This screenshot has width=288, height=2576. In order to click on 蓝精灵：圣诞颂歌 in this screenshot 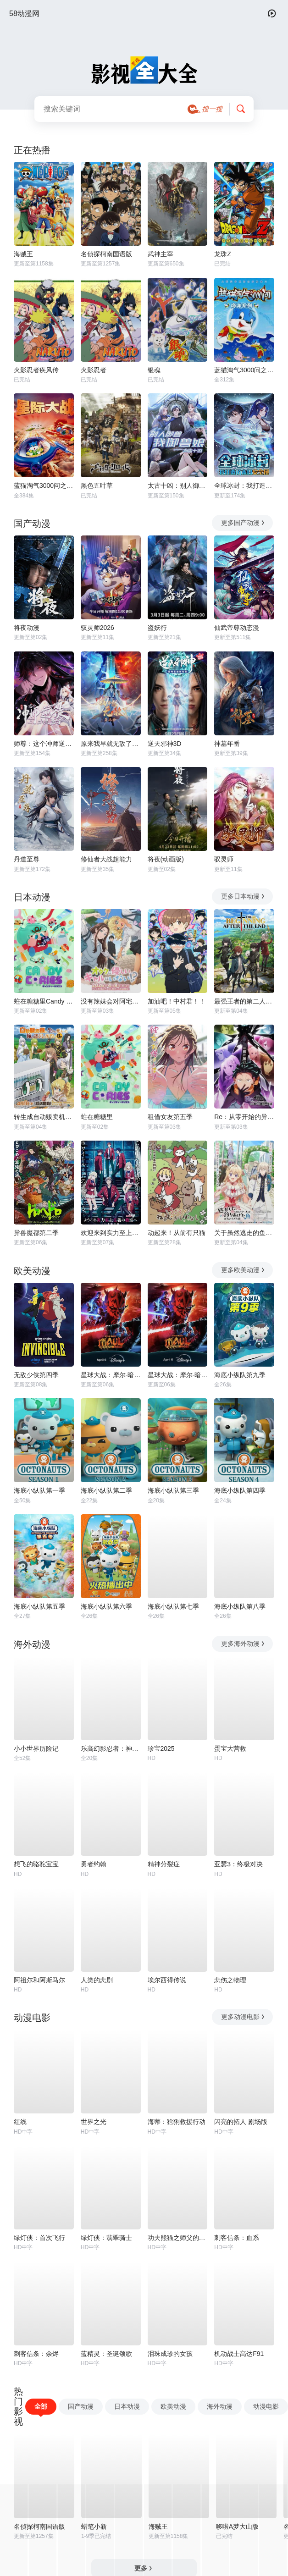, I will do `click(106, 2353)`.